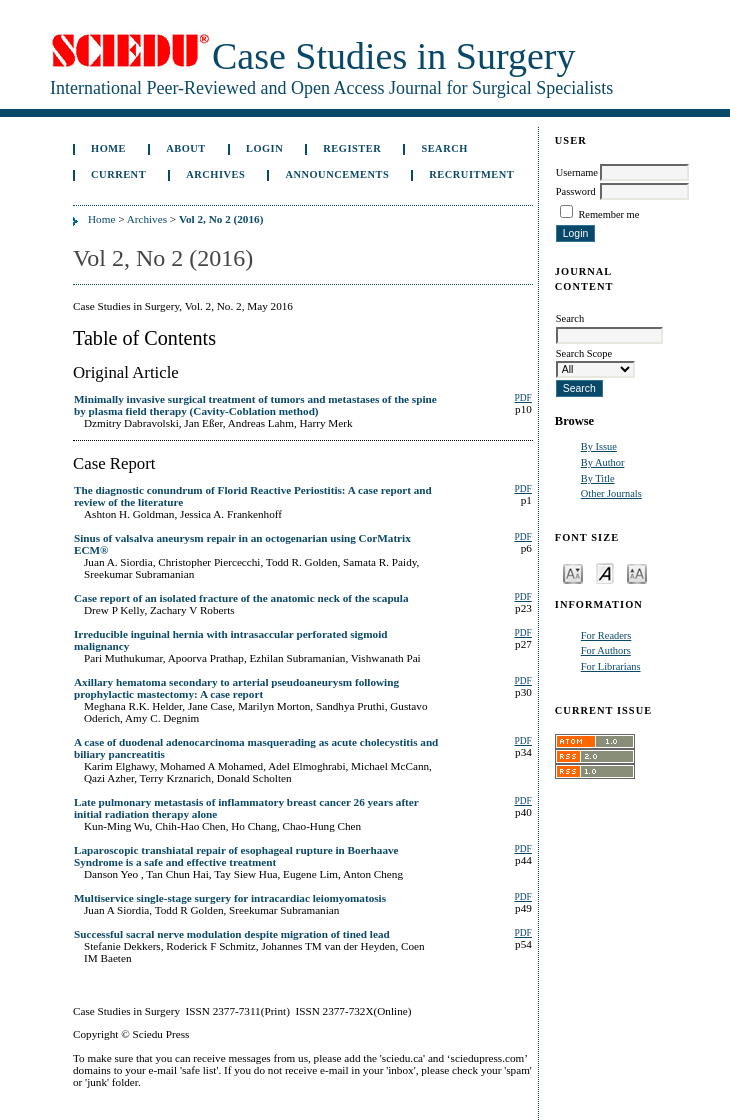 This screenshot has height=1120, width=730. I want to click on By Issue, so click(599, 446).